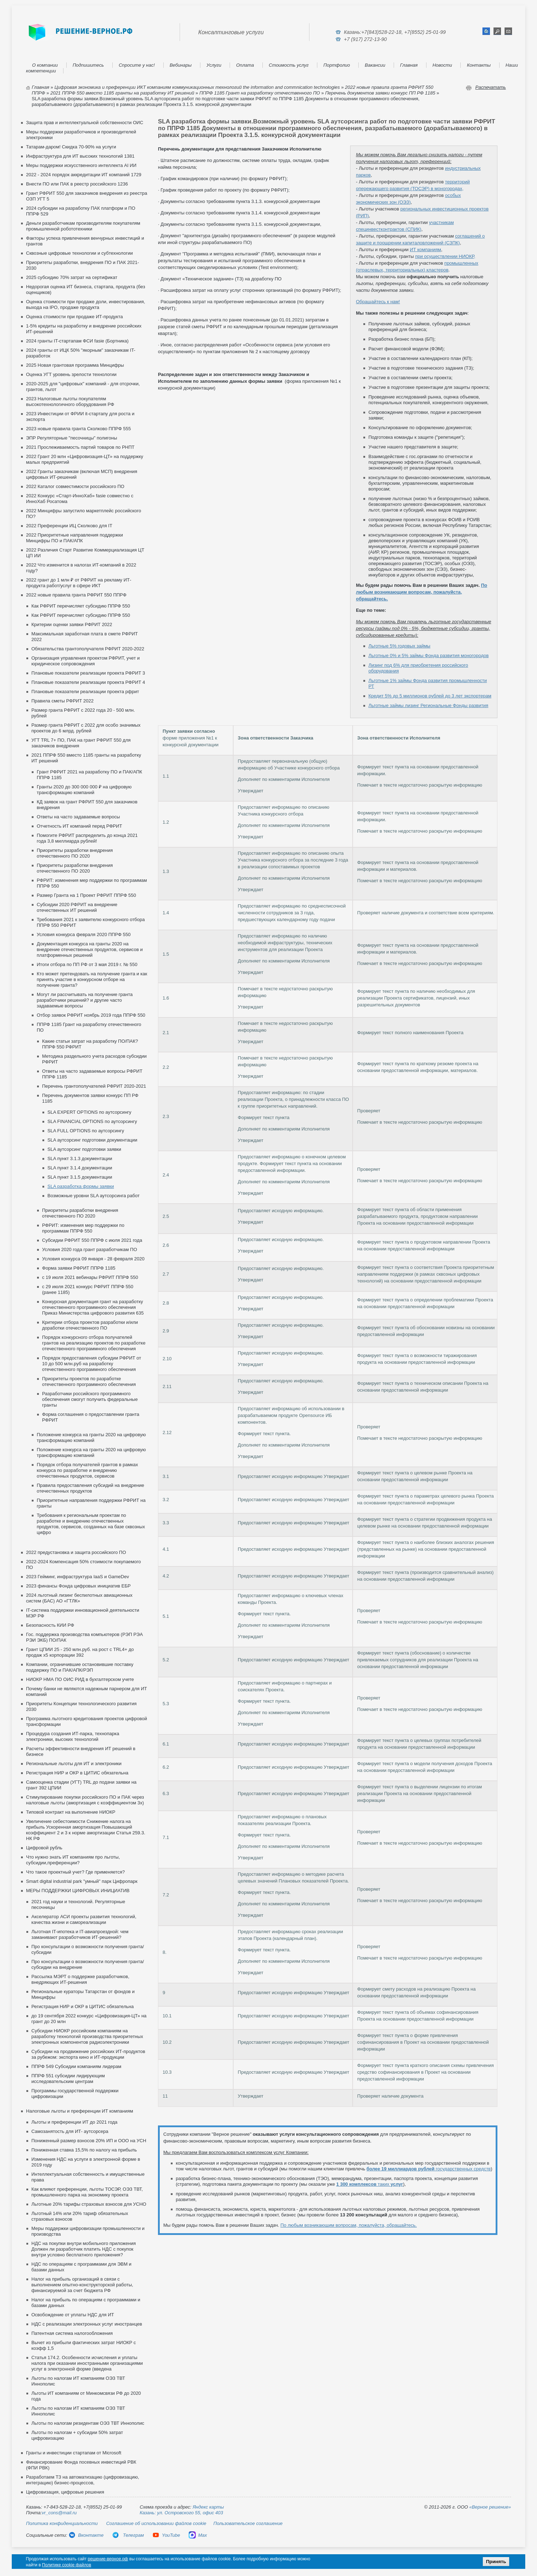 The width and height of the screenshot is (537, 2576). What do you see at coordinates (44, 1847) in the screenshot?
I see `Цифровой рубль` at bounding box center [44, 1847].